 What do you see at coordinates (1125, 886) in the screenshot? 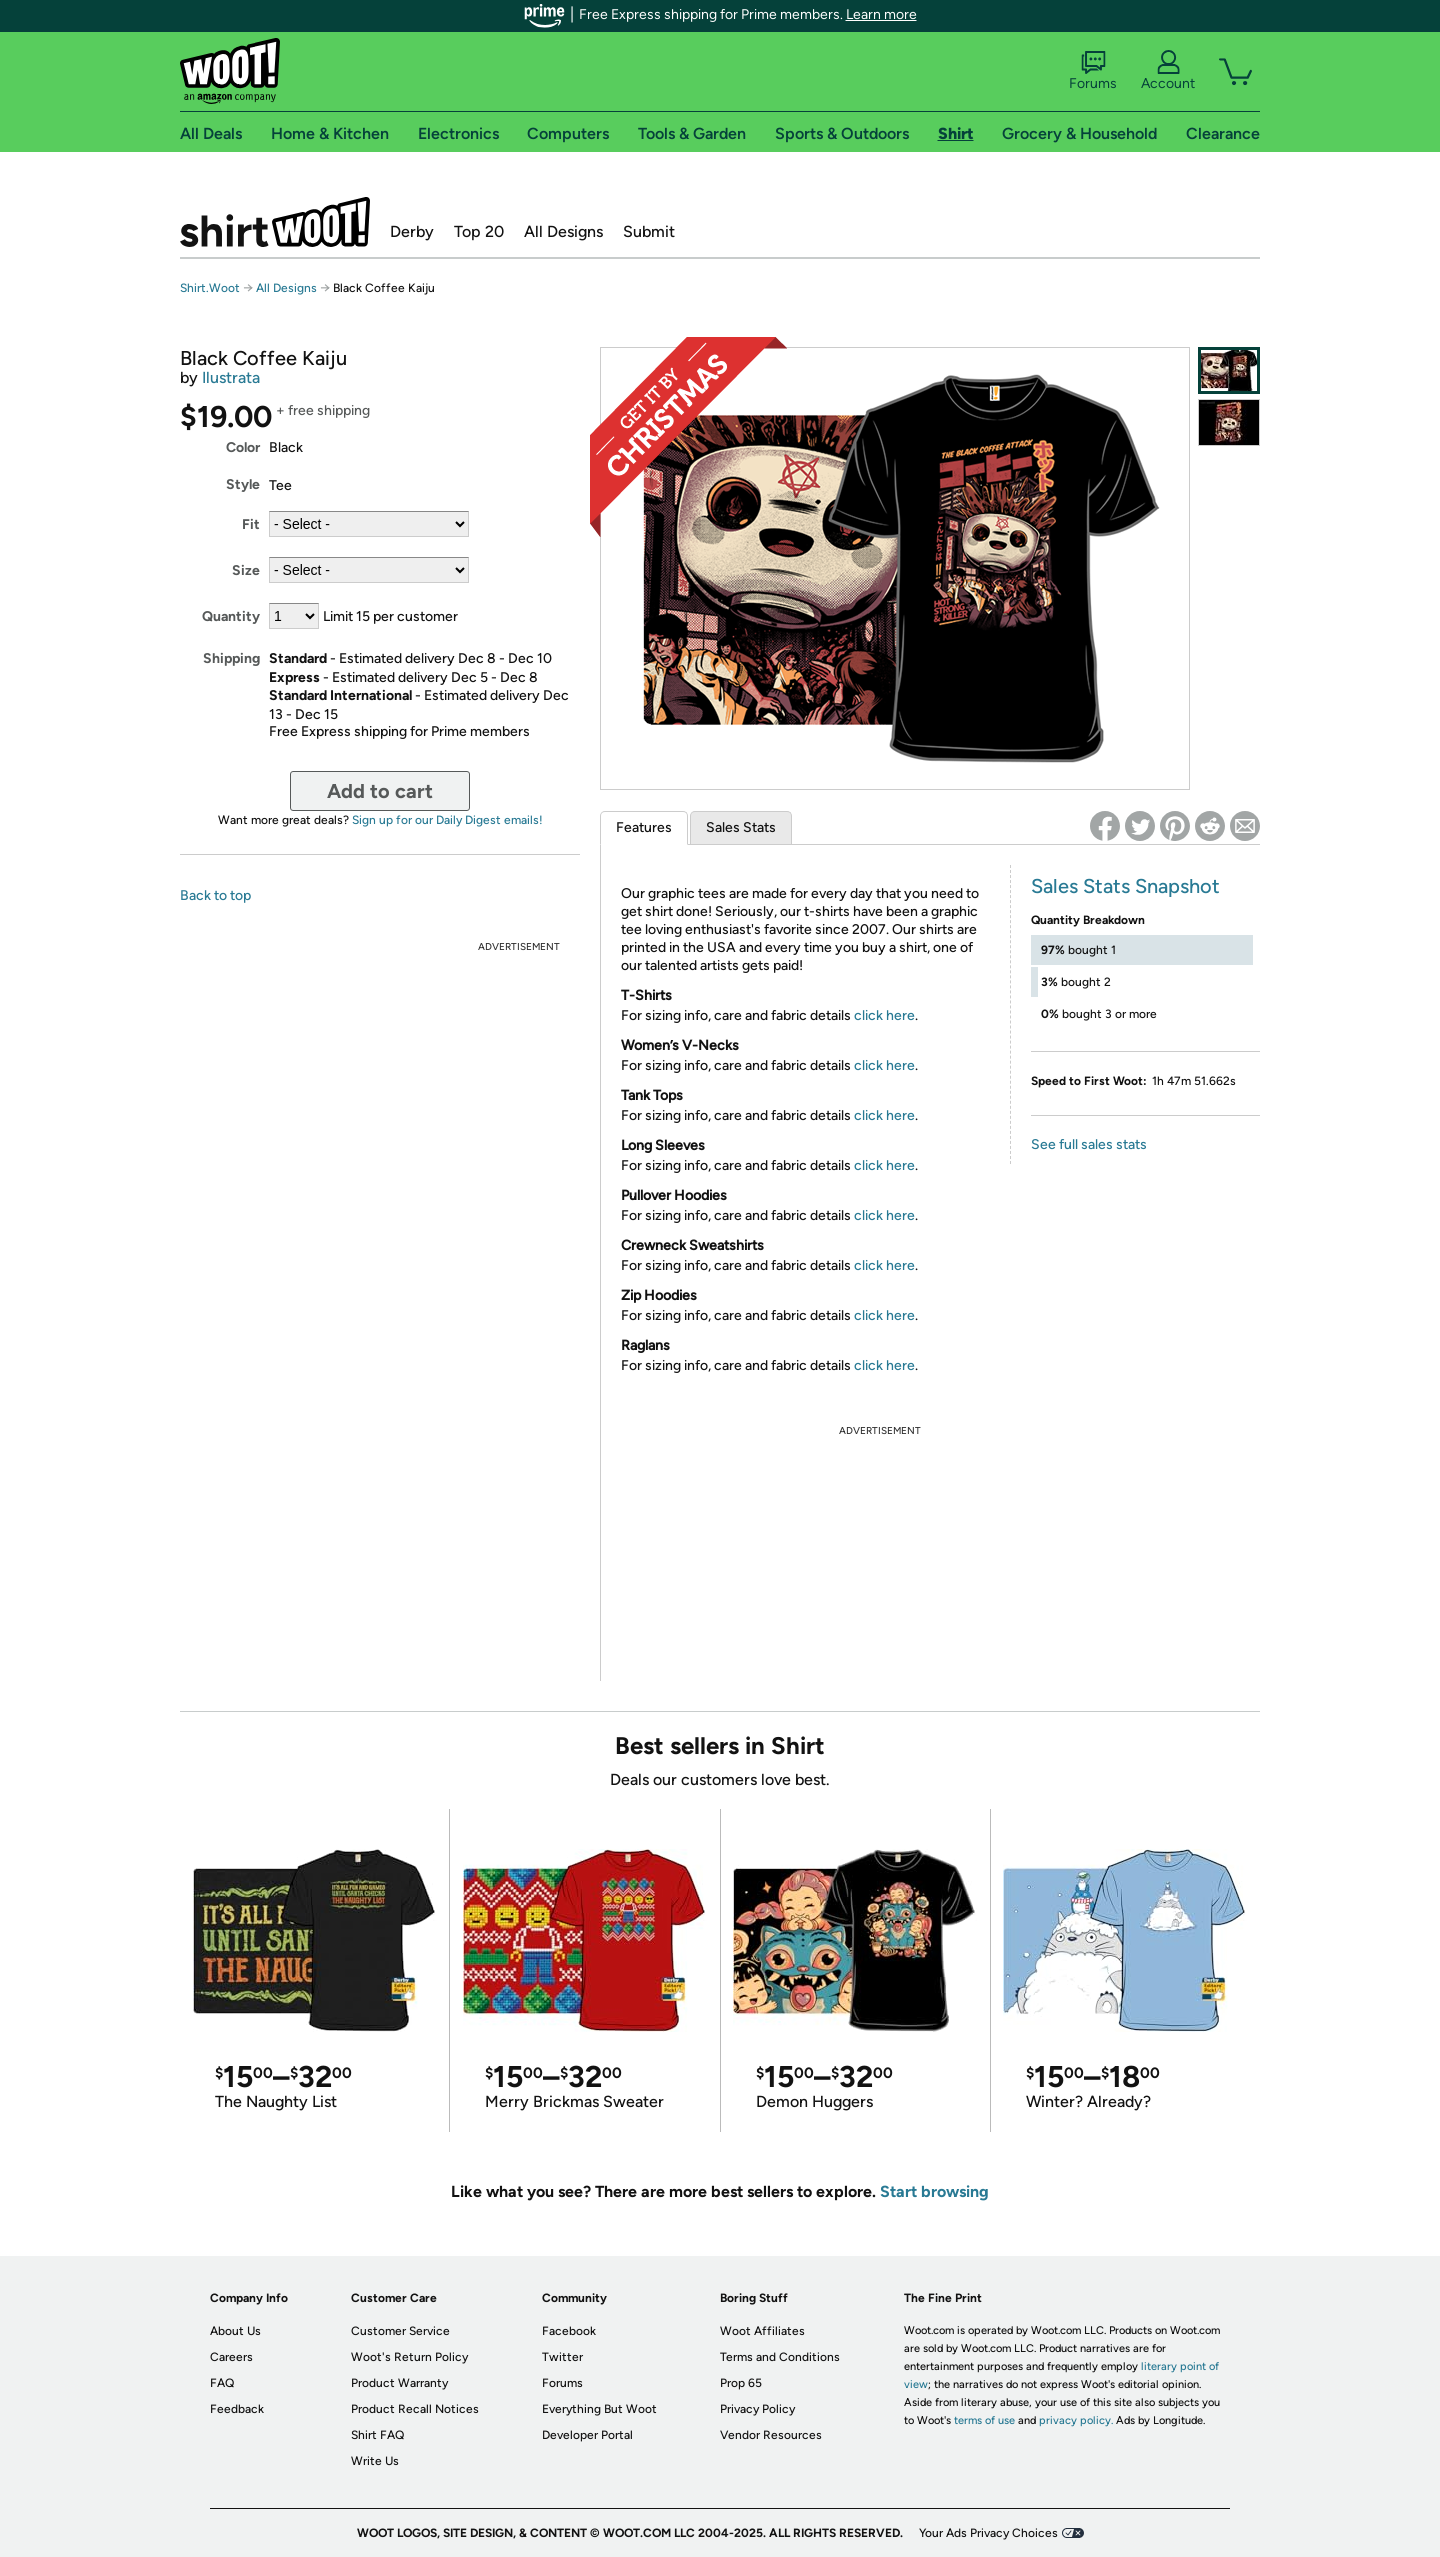
I see `Sales Stats Snapshot` at bounding box center [1125, 886].